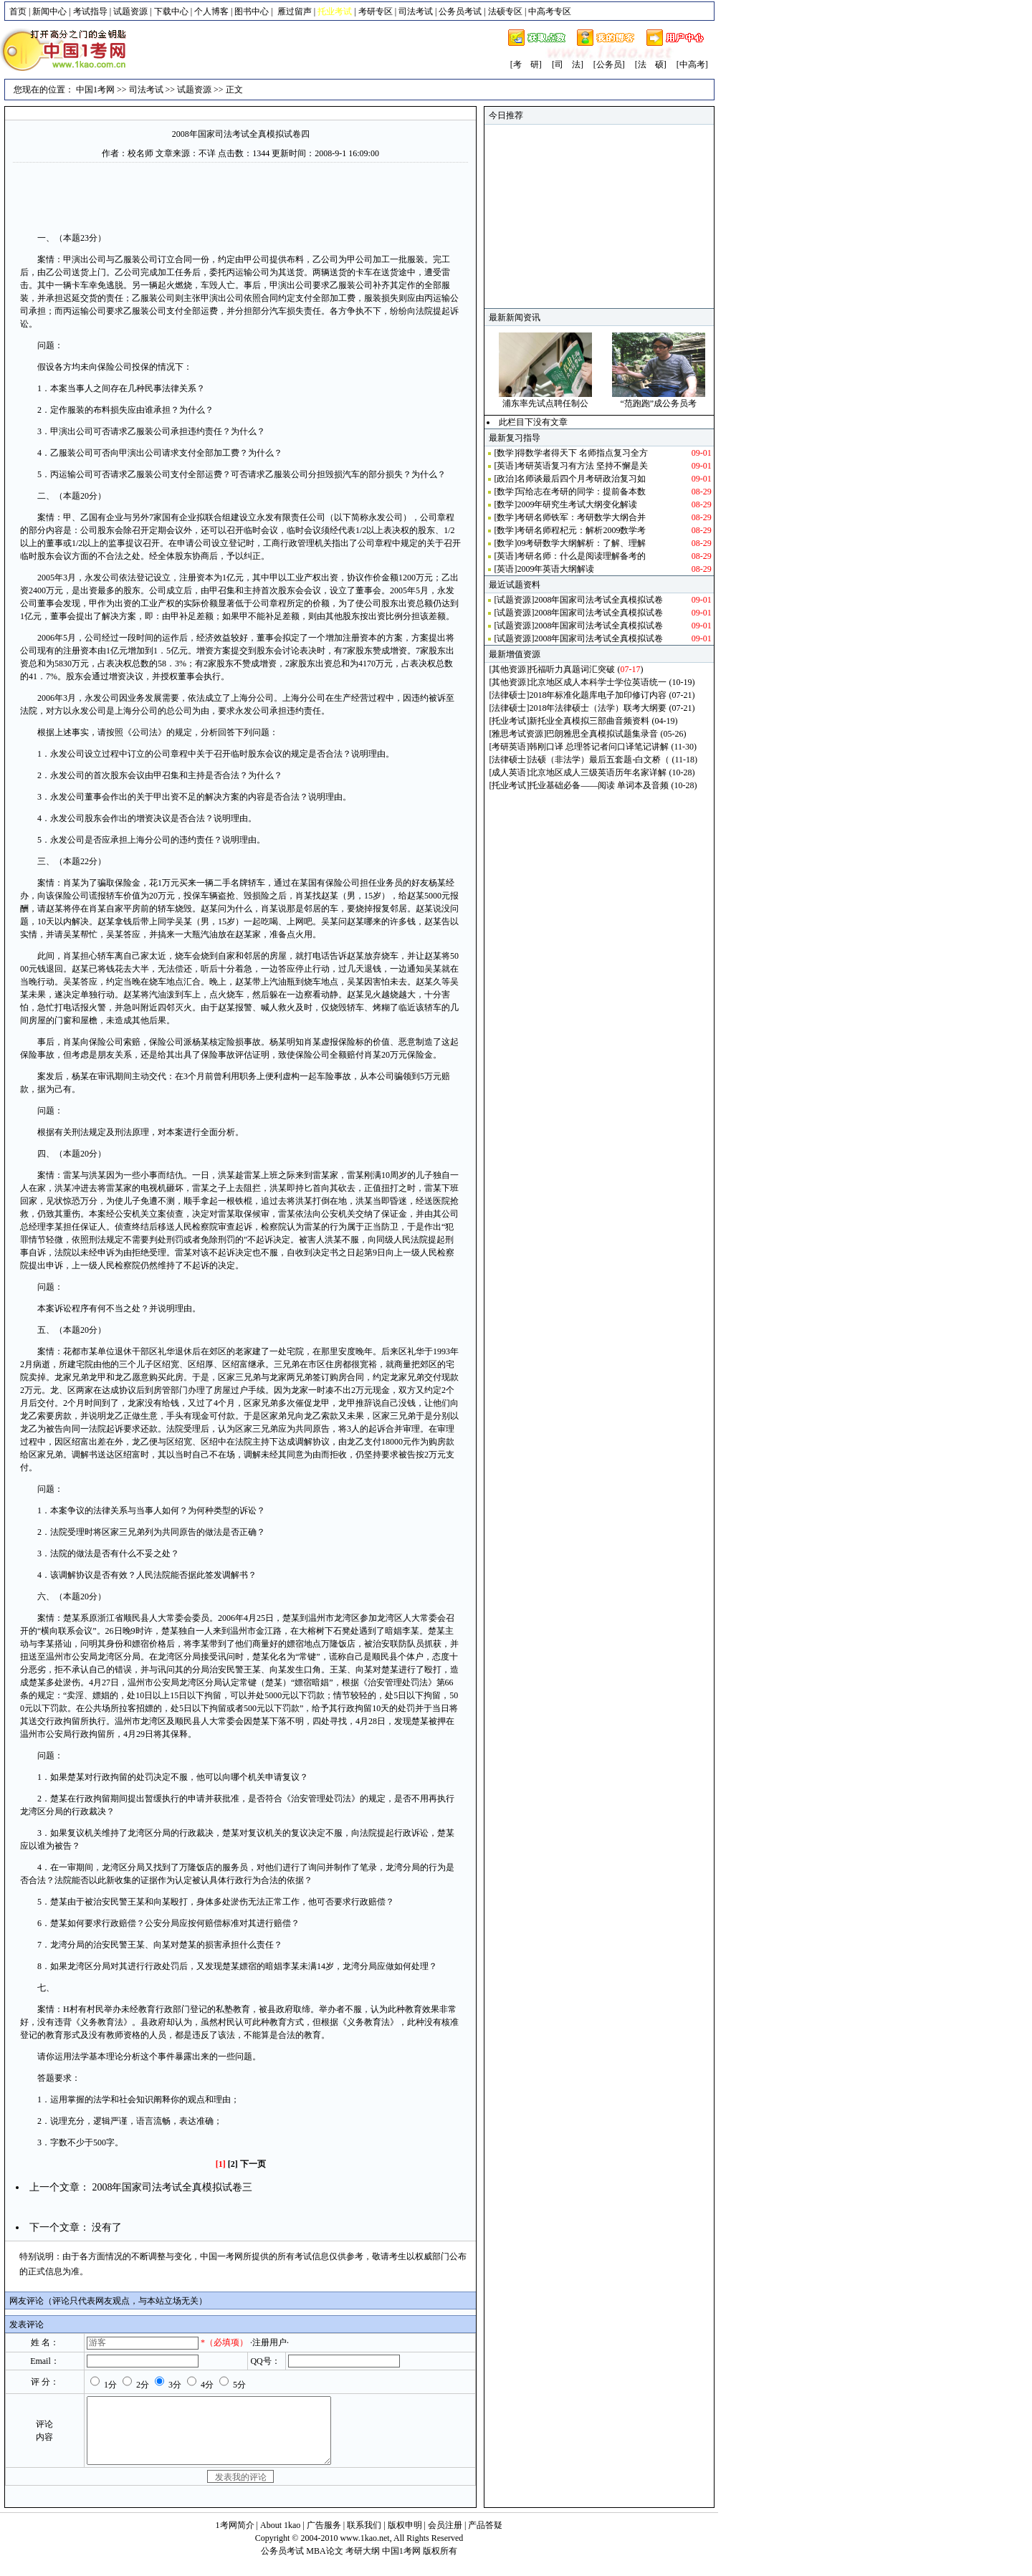 Image resolution: width=1032 pixels, height=2576 pixels. I want to click on 法硕专区, so click(505, 11).